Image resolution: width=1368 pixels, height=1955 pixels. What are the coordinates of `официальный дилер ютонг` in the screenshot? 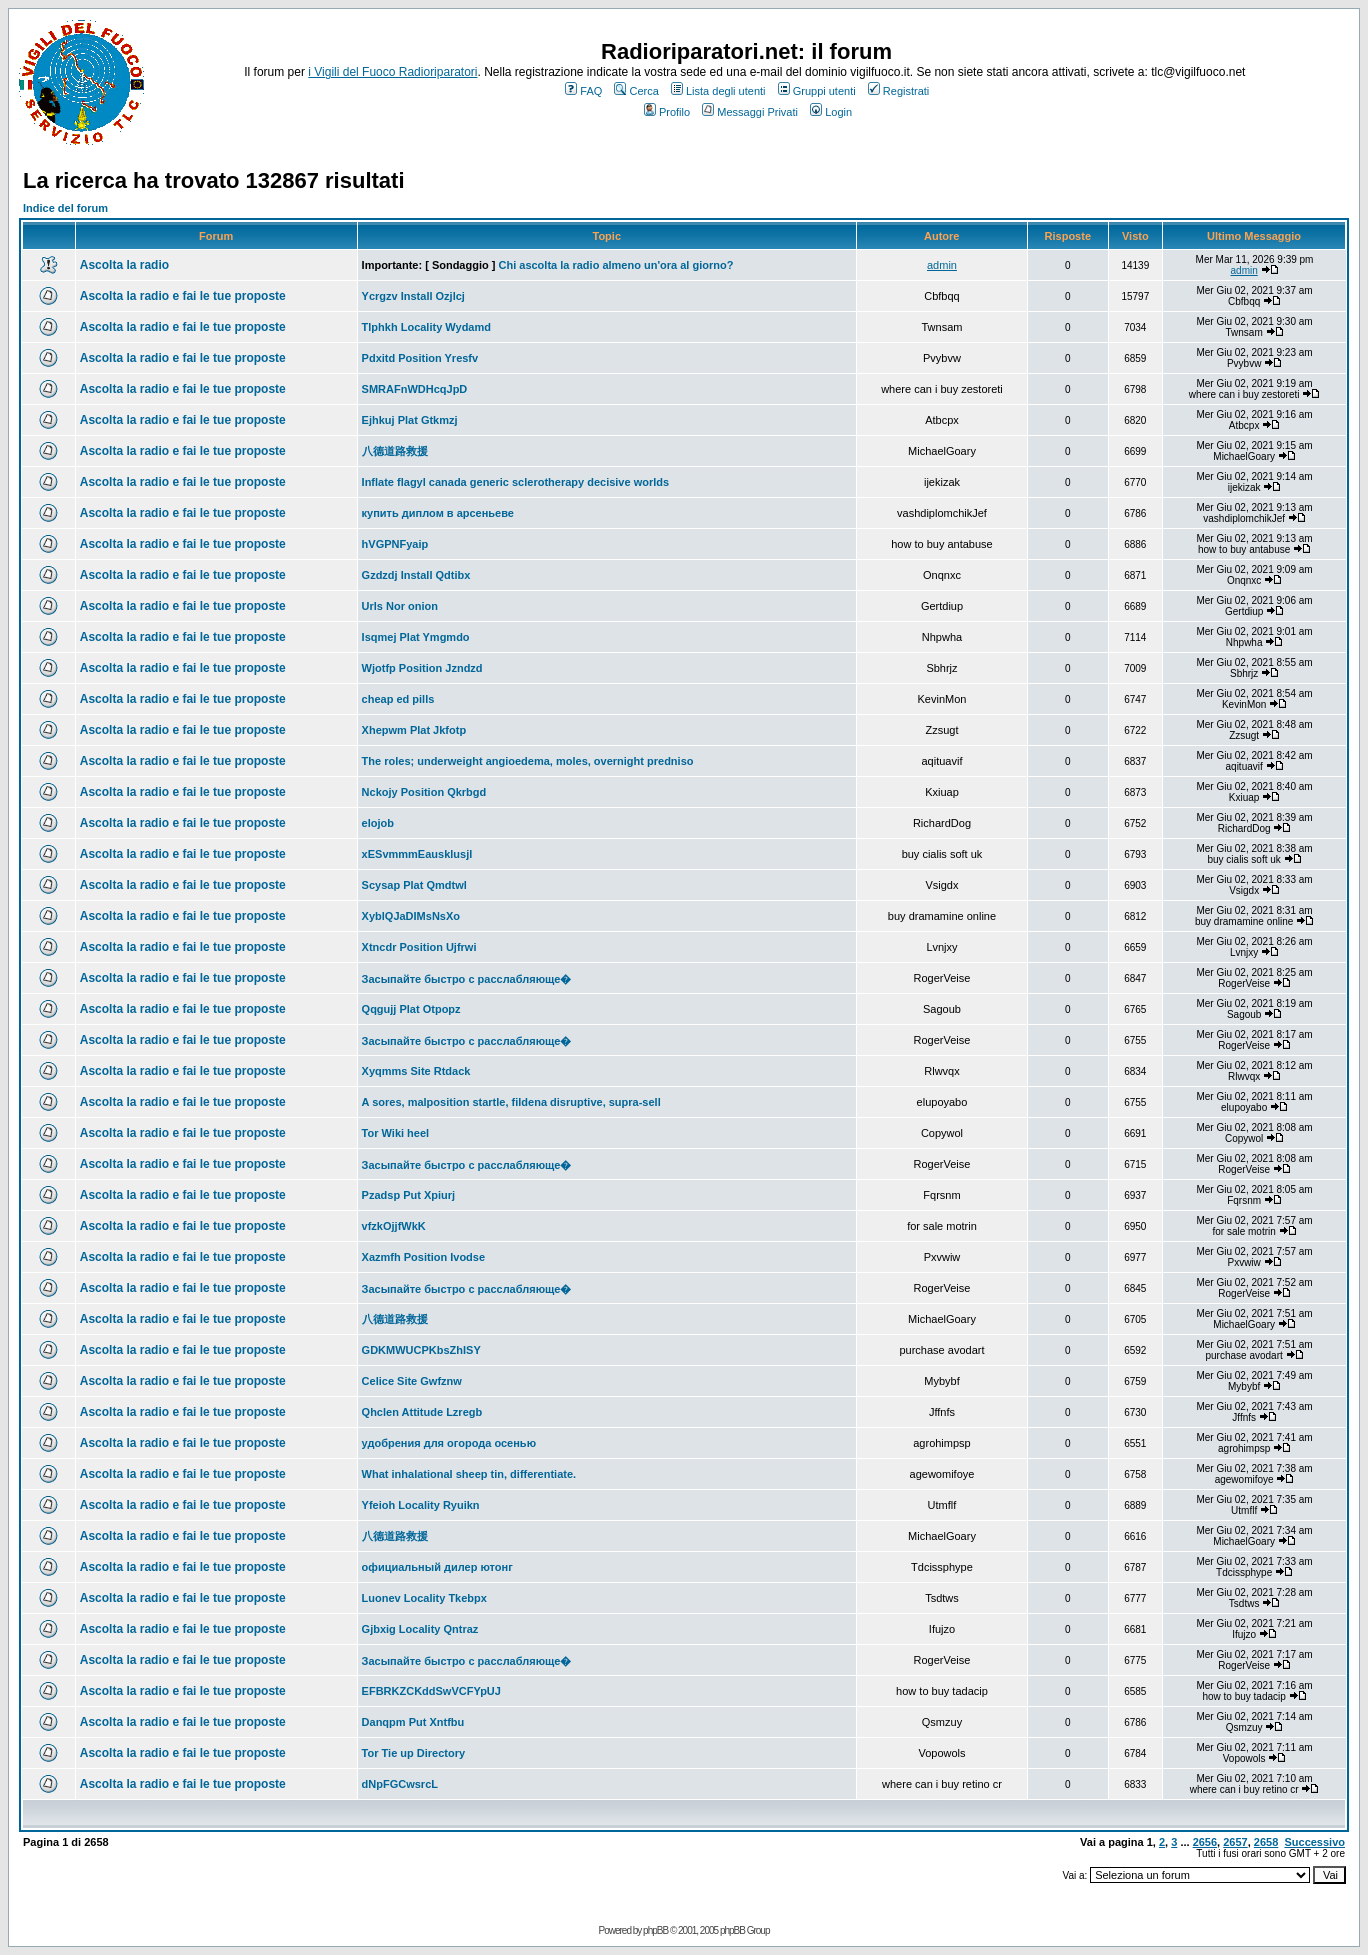 It's located at (437, 1567).